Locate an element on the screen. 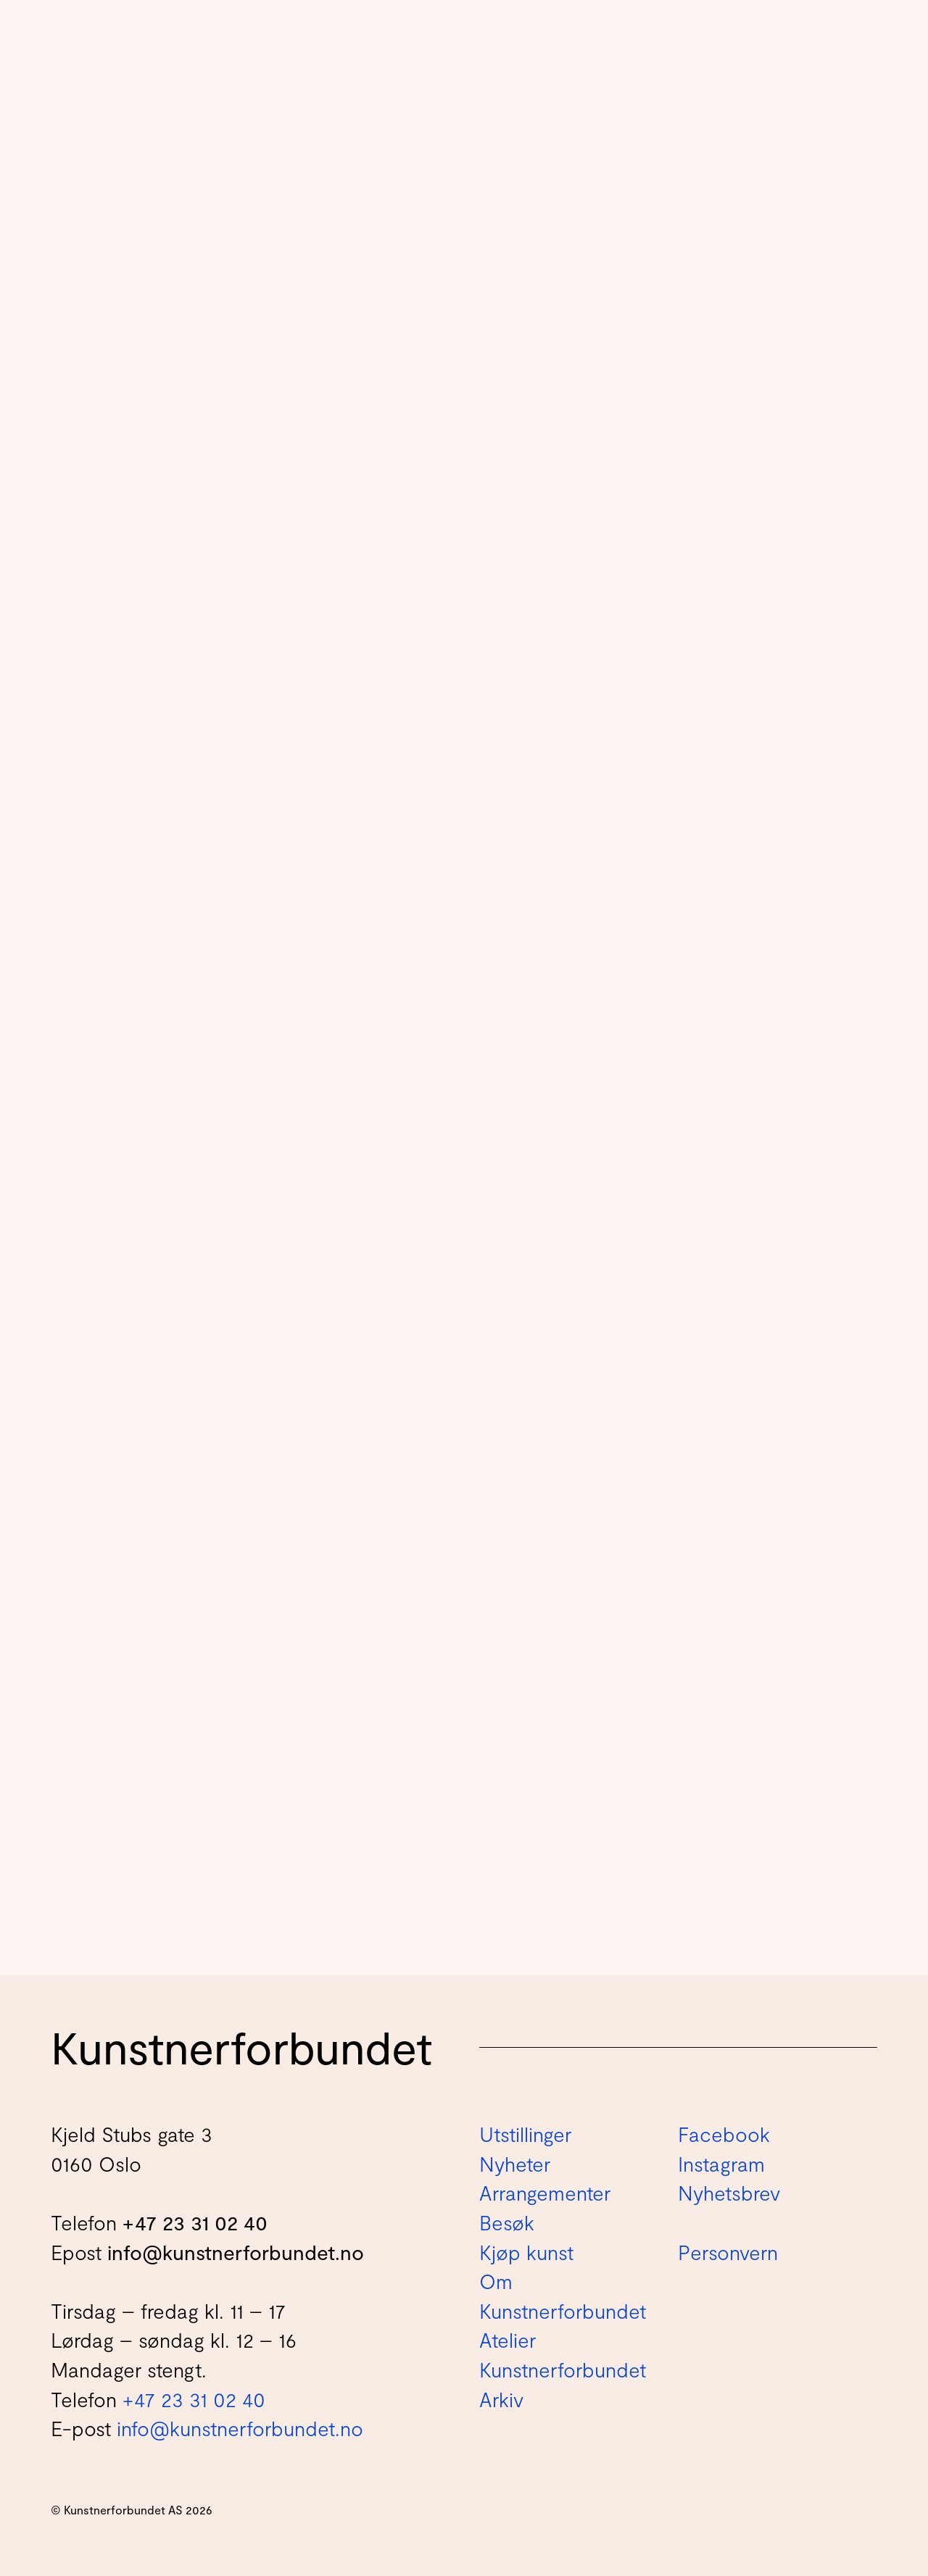 Image resolution: width=928 pixels, height=2576 pixels. Arkiv is located at coordinates (501, 2399).